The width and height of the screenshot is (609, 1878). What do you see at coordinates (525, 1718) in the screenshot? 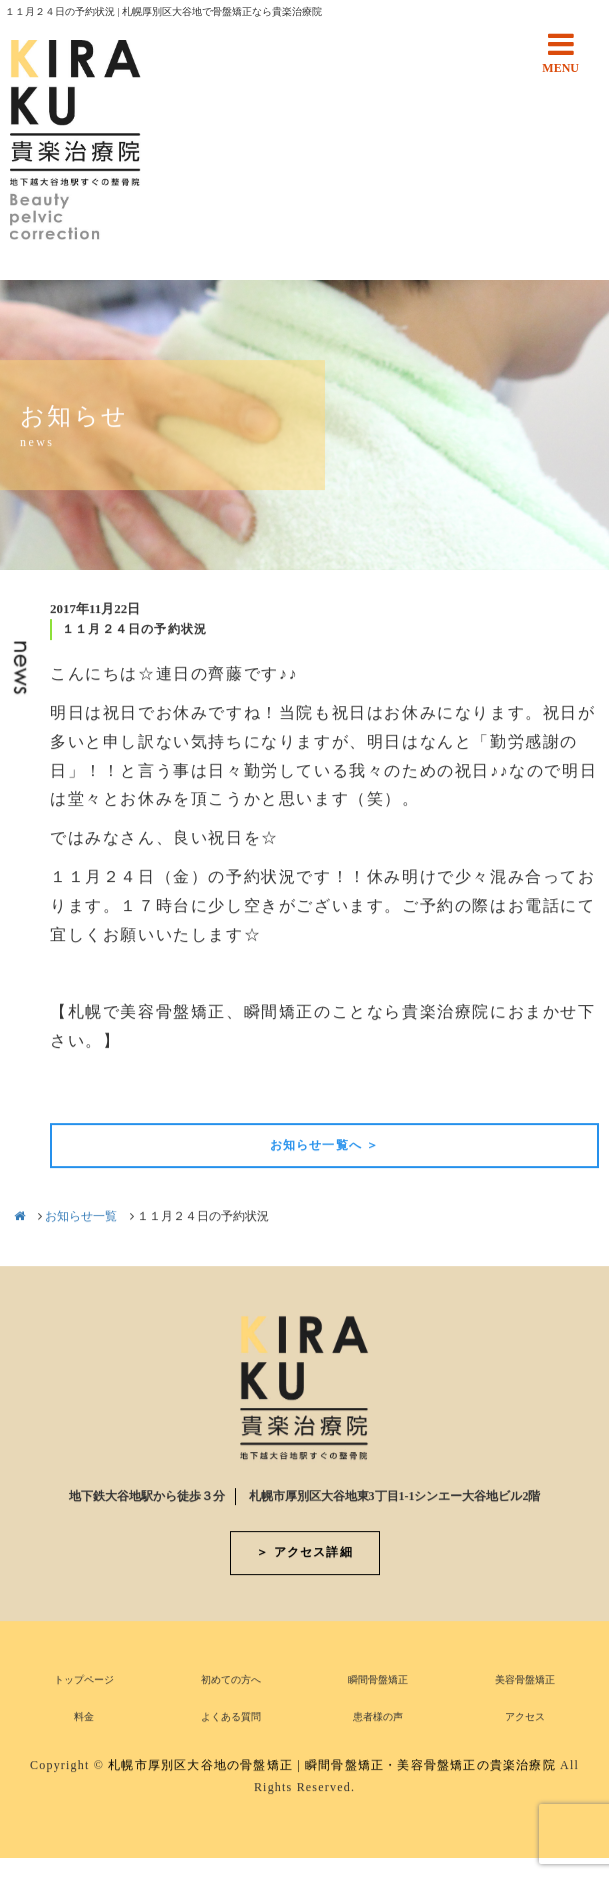
I see `アクセス` at bounding box center [525, 1718].